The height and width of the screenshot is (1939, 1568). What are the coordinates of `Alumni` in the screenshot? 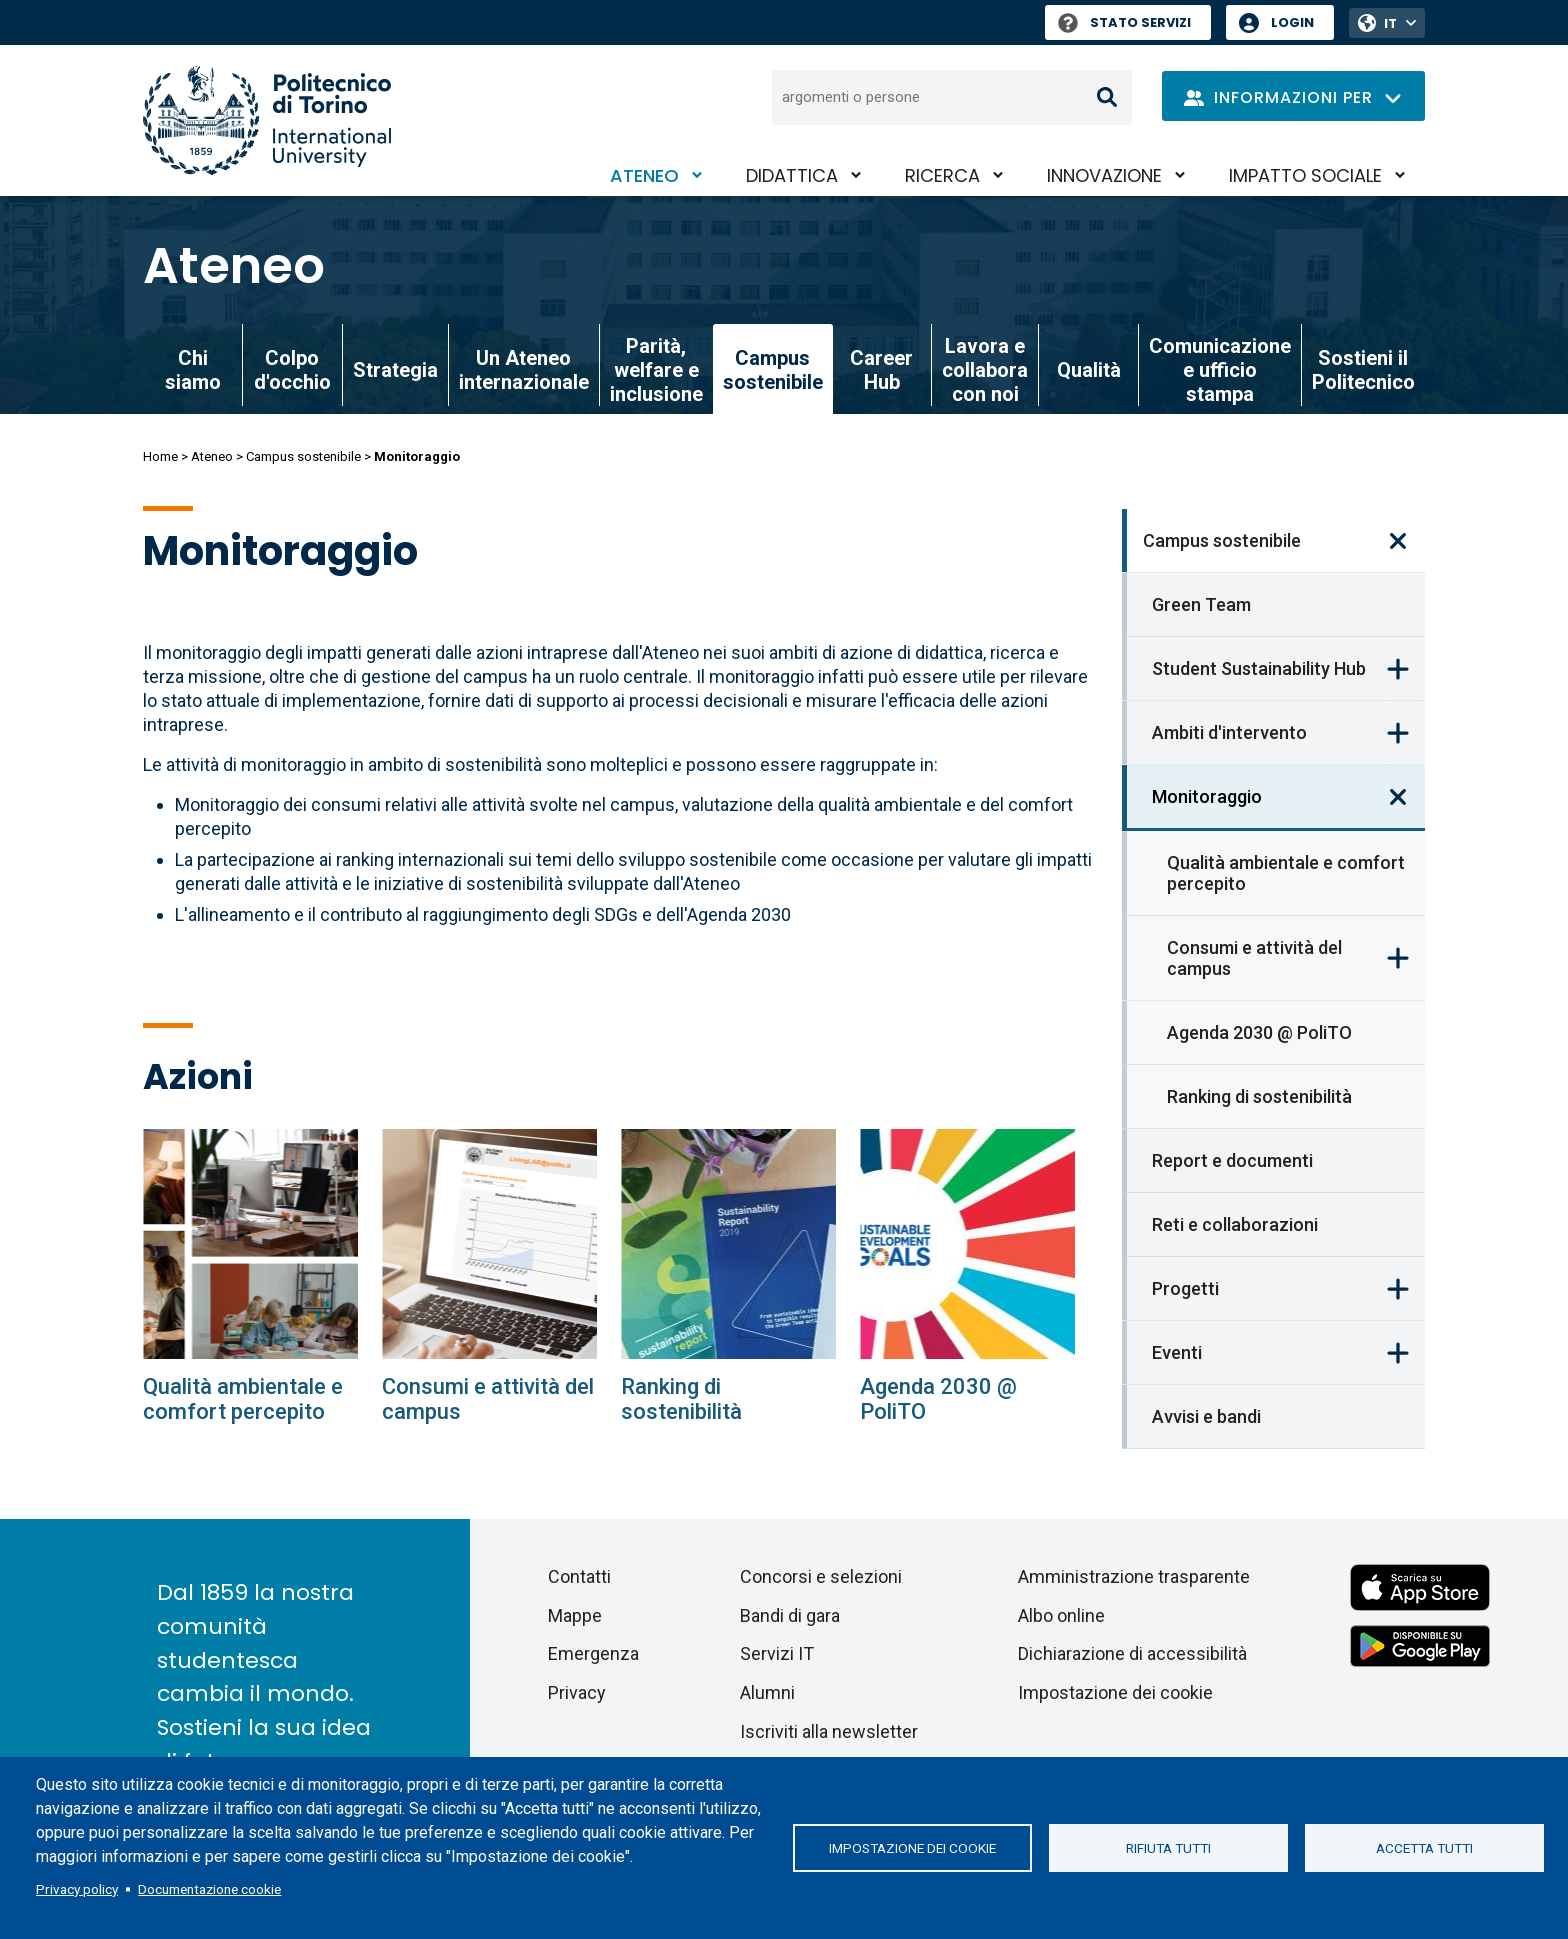 It's located at (767, 1692).